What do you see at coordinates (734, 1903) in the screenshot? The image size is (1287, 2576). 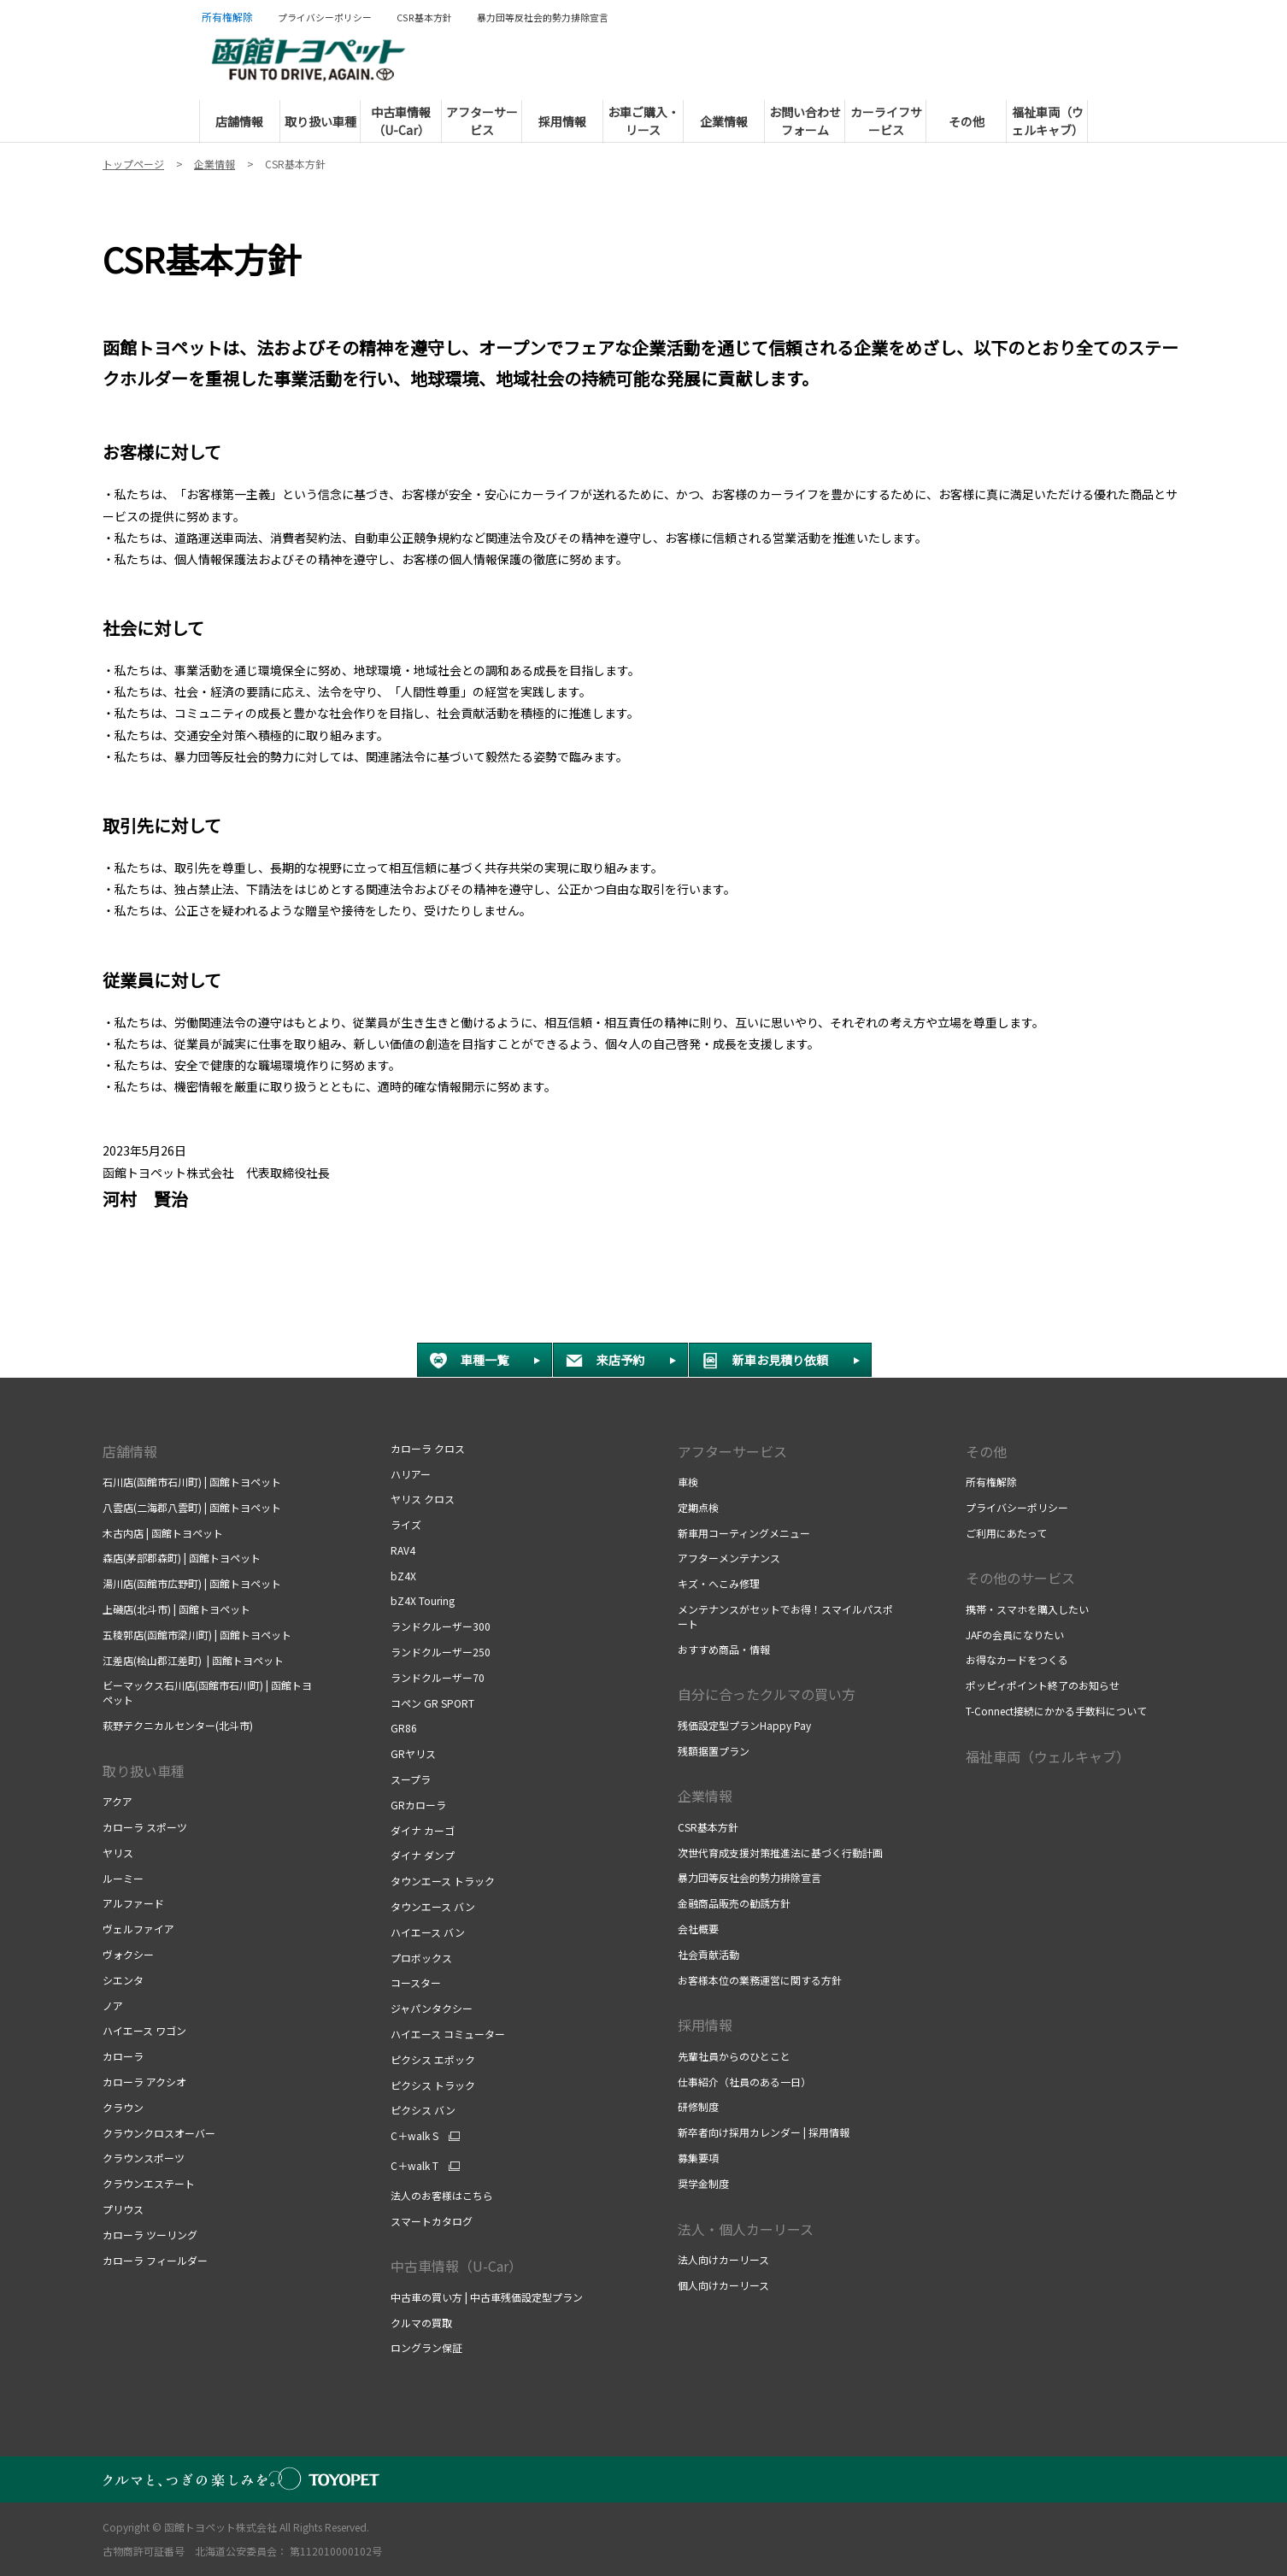 I see `金融商品販売の勧誘方針` at bounding box center [734, 1903].